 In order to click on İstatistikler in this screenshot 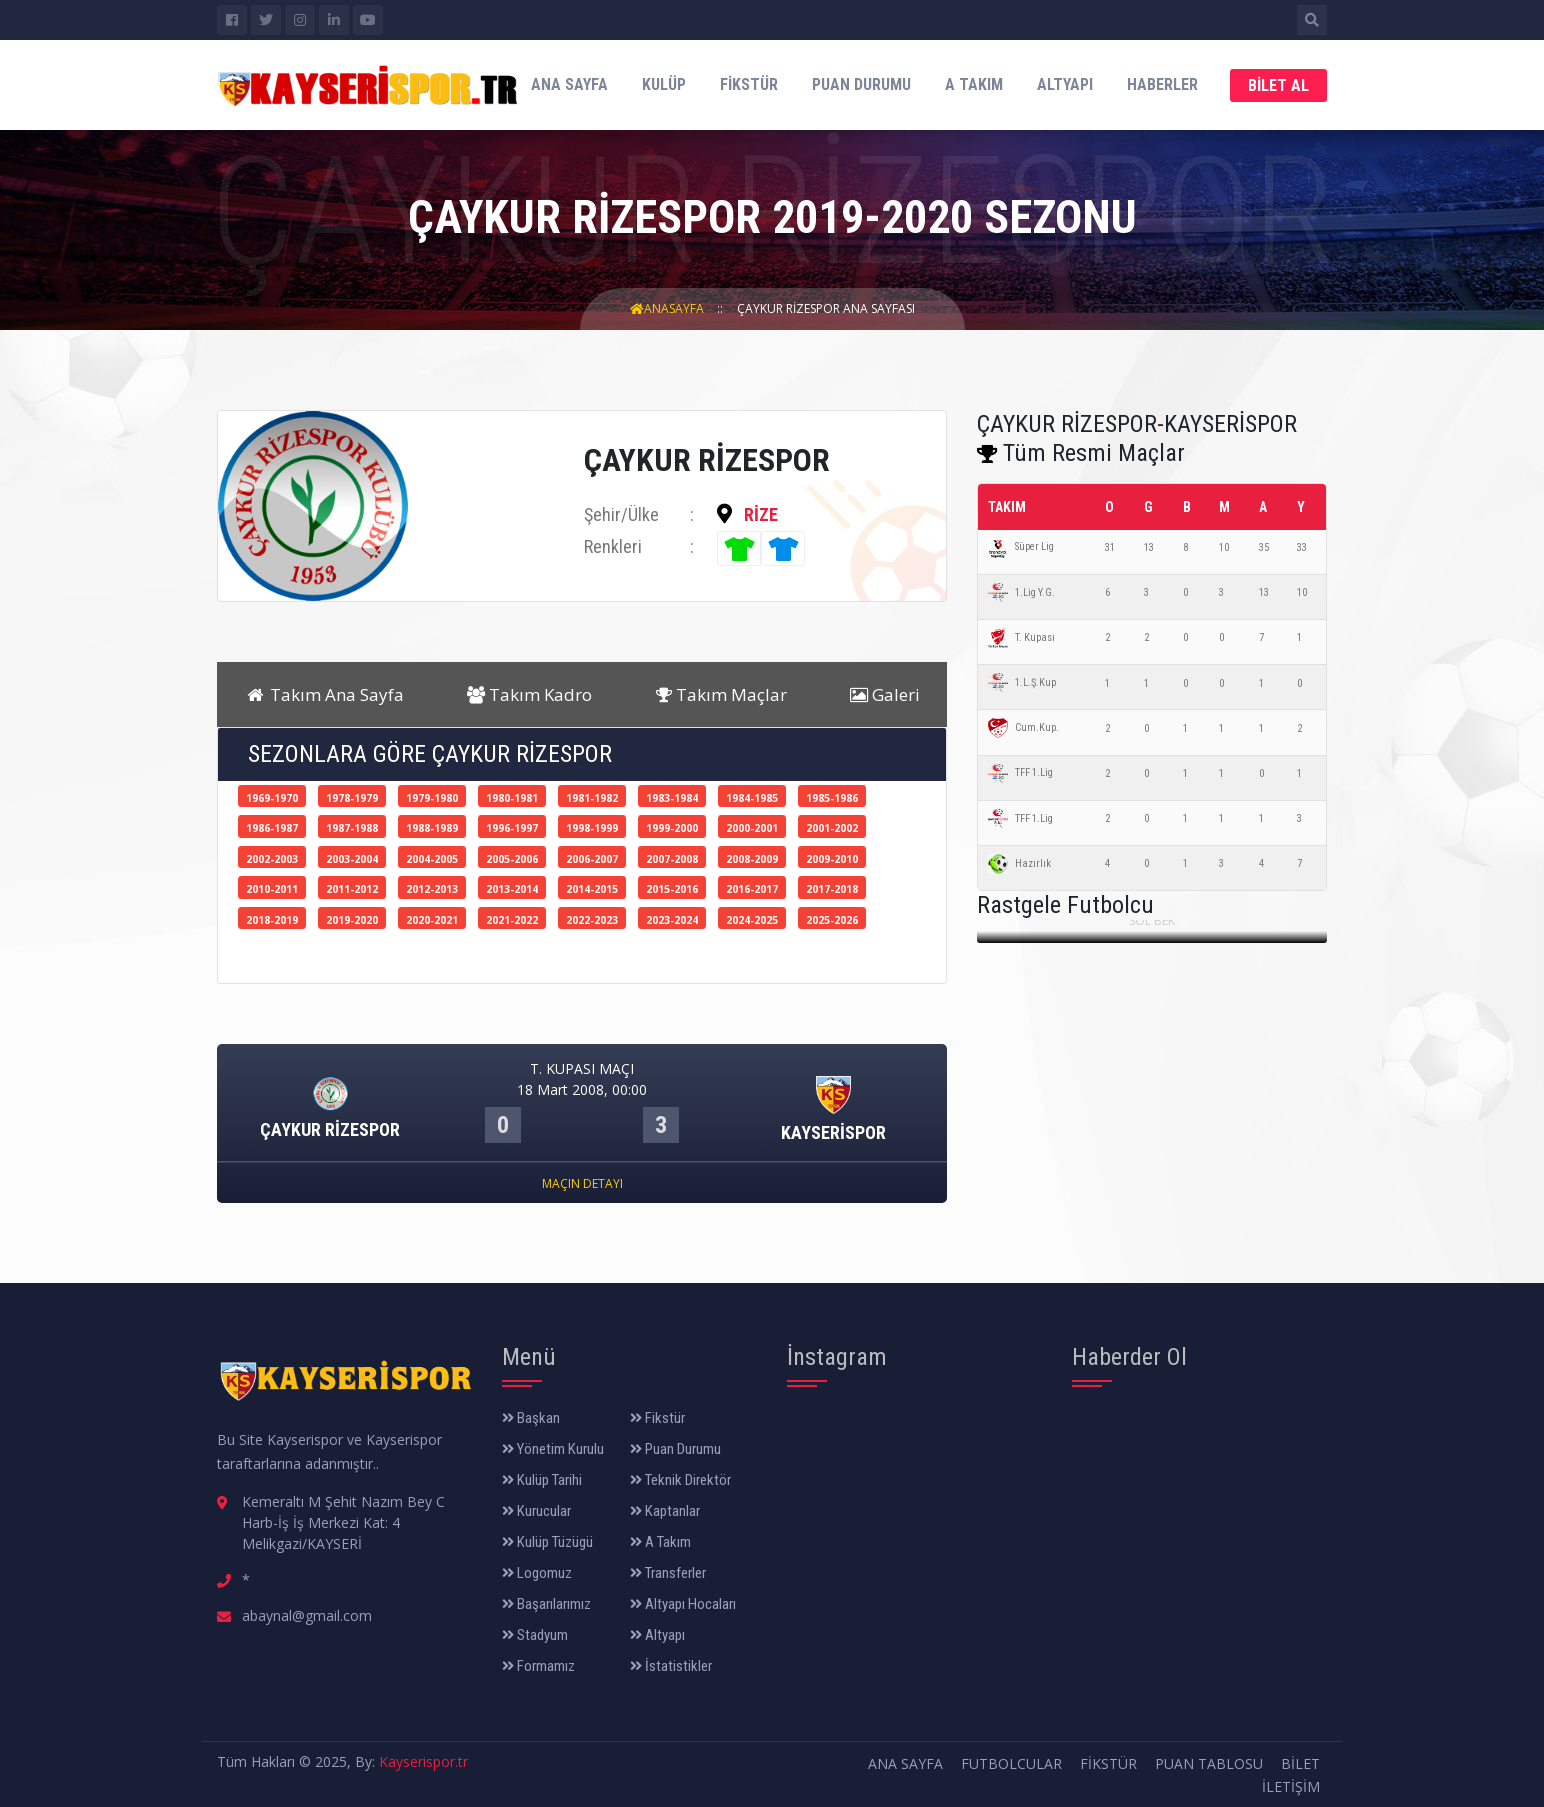, I will do `click(671, 1666)`.